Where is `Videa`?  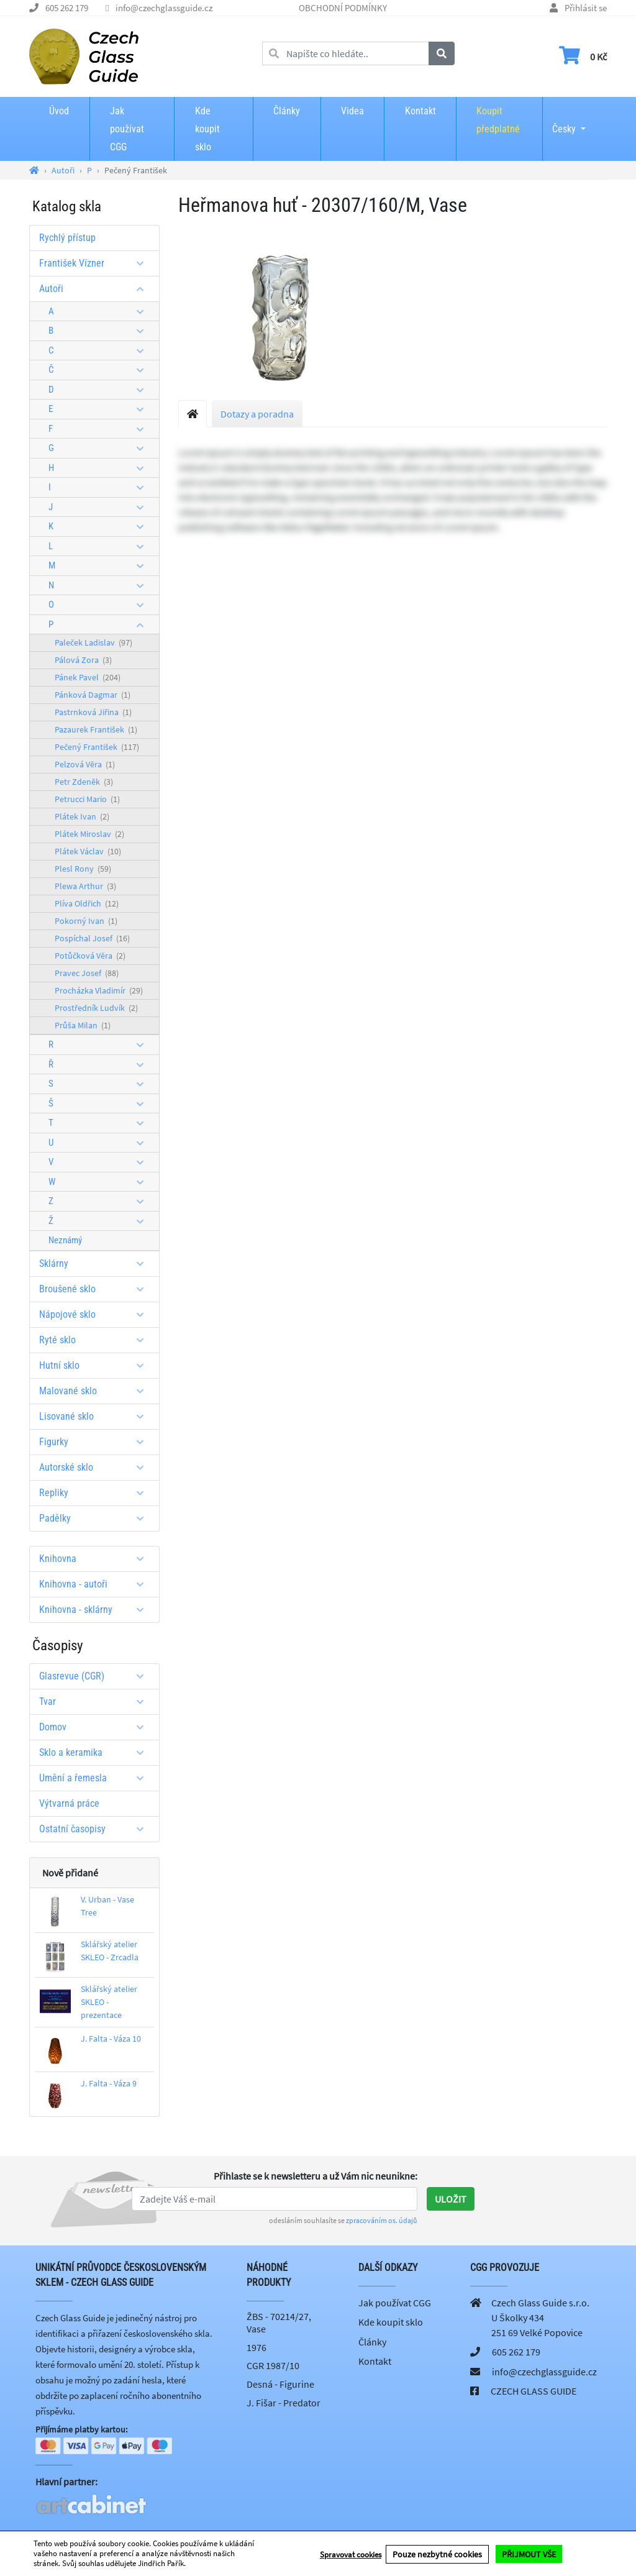
Videa is located at coordinates (352, 111).